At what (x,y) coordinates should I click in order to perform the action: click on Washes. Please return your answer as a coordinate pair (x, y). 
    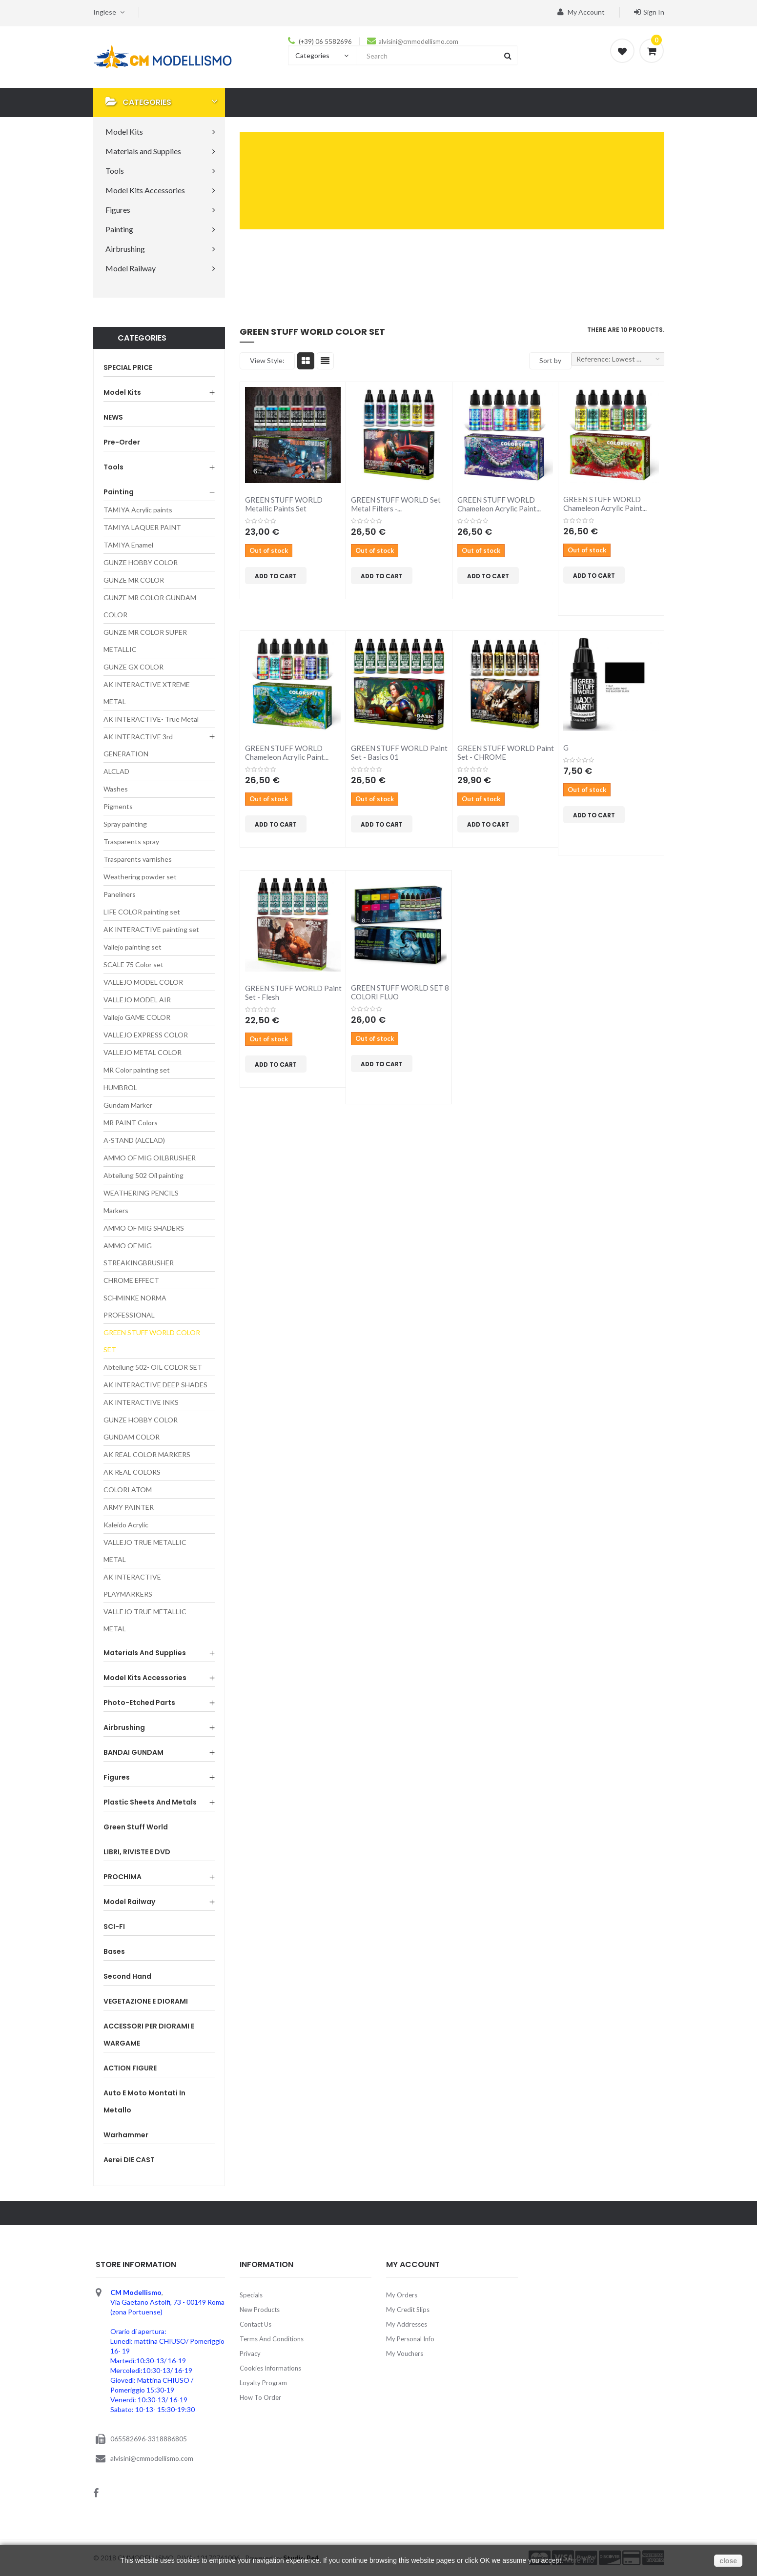
    Looking at the image, I should click on (115, 789).